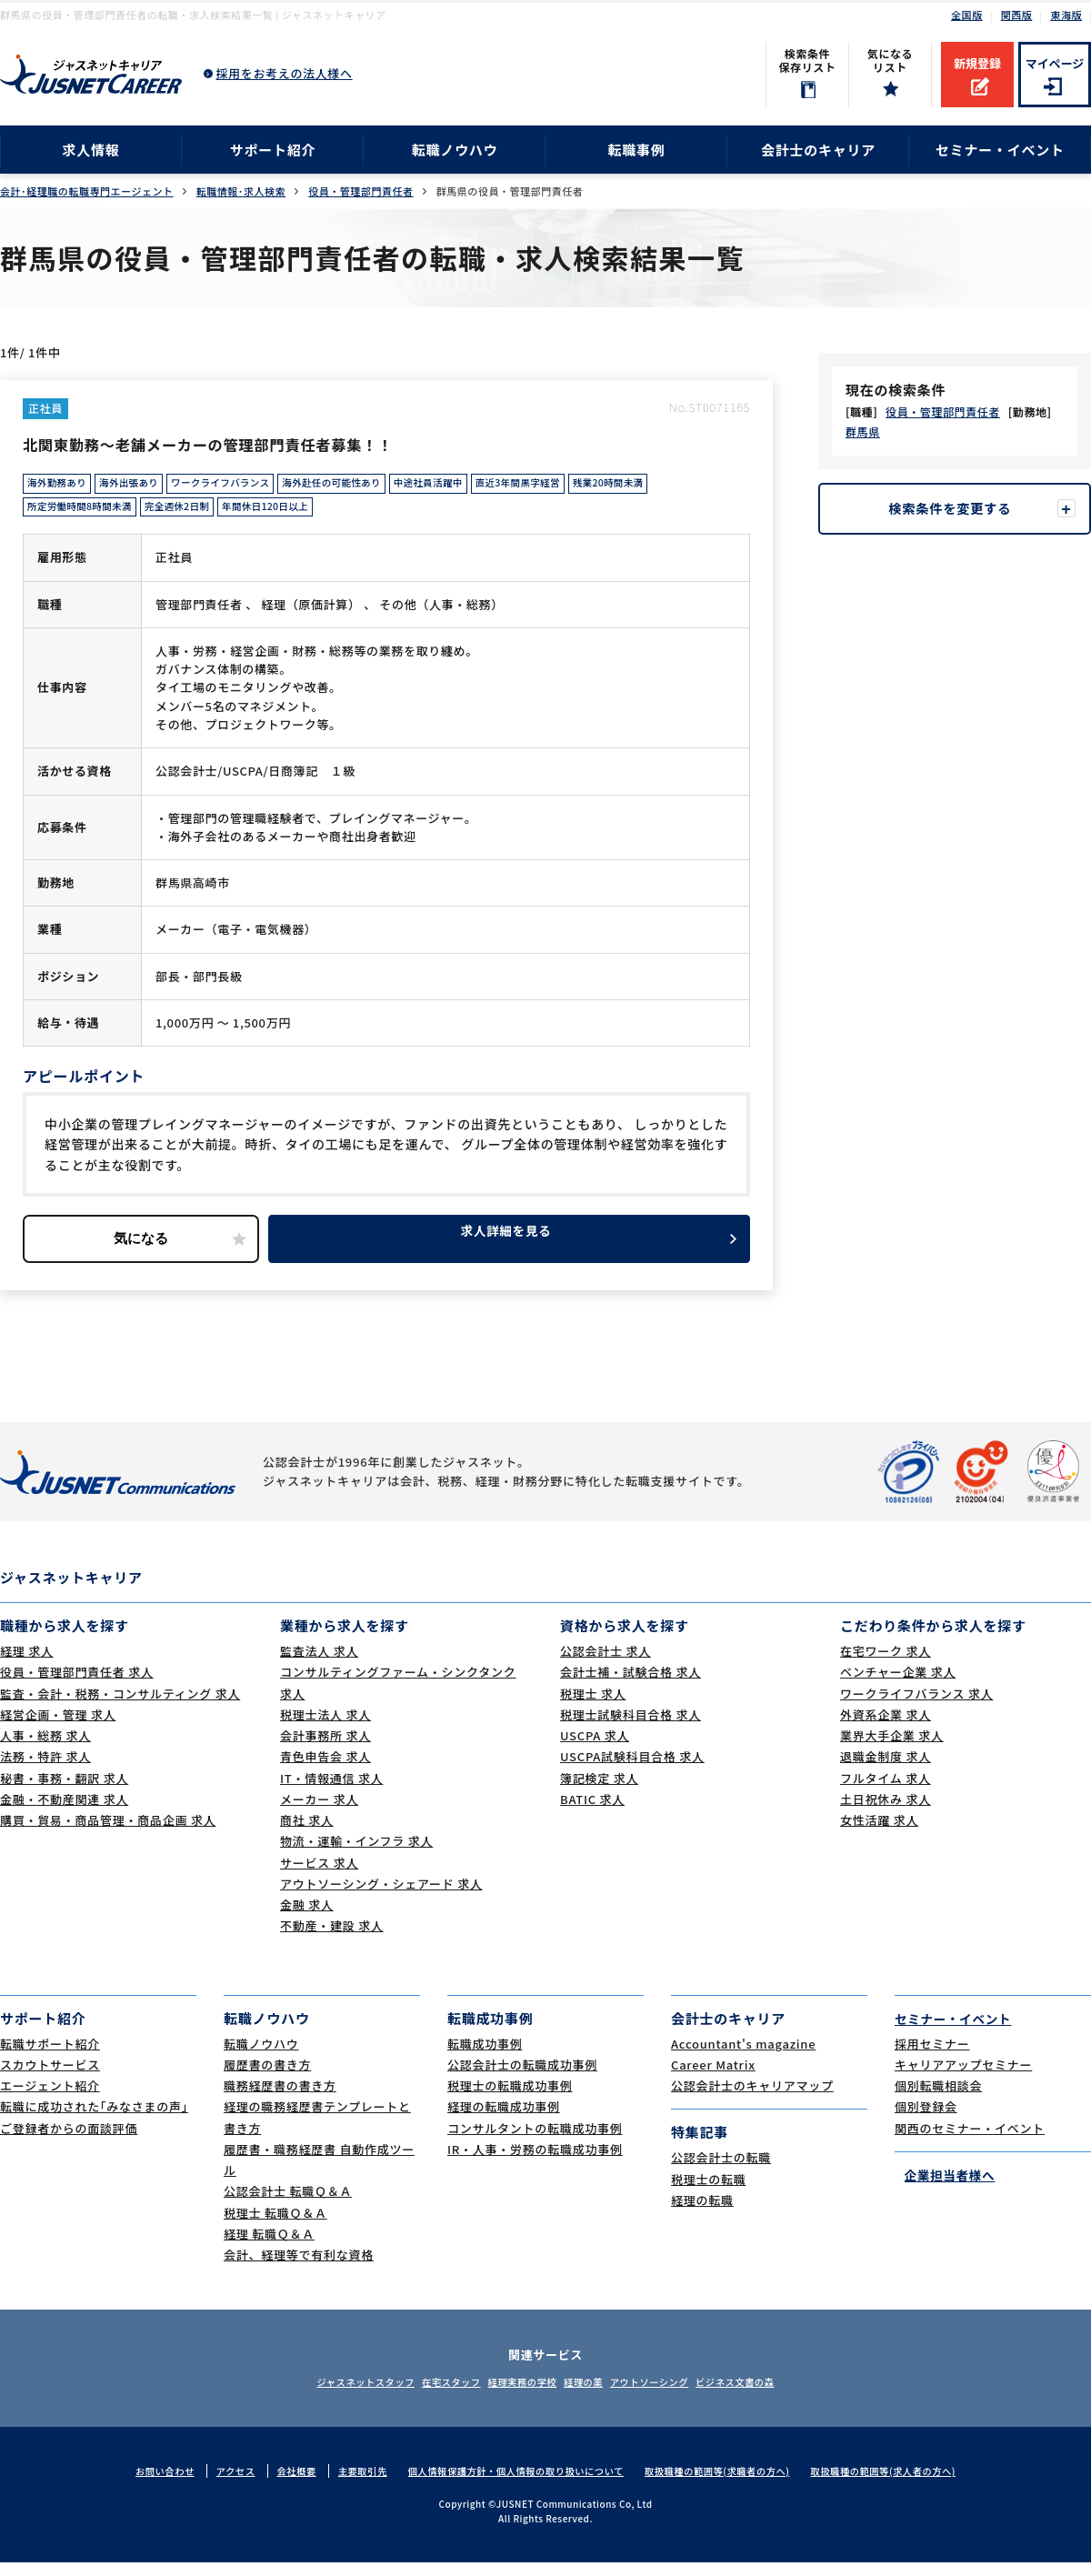 The image size is (1091, 2576). Describe the element at coordinates (926, 2120) in the screenshot. I see `個別登録会` at that location.